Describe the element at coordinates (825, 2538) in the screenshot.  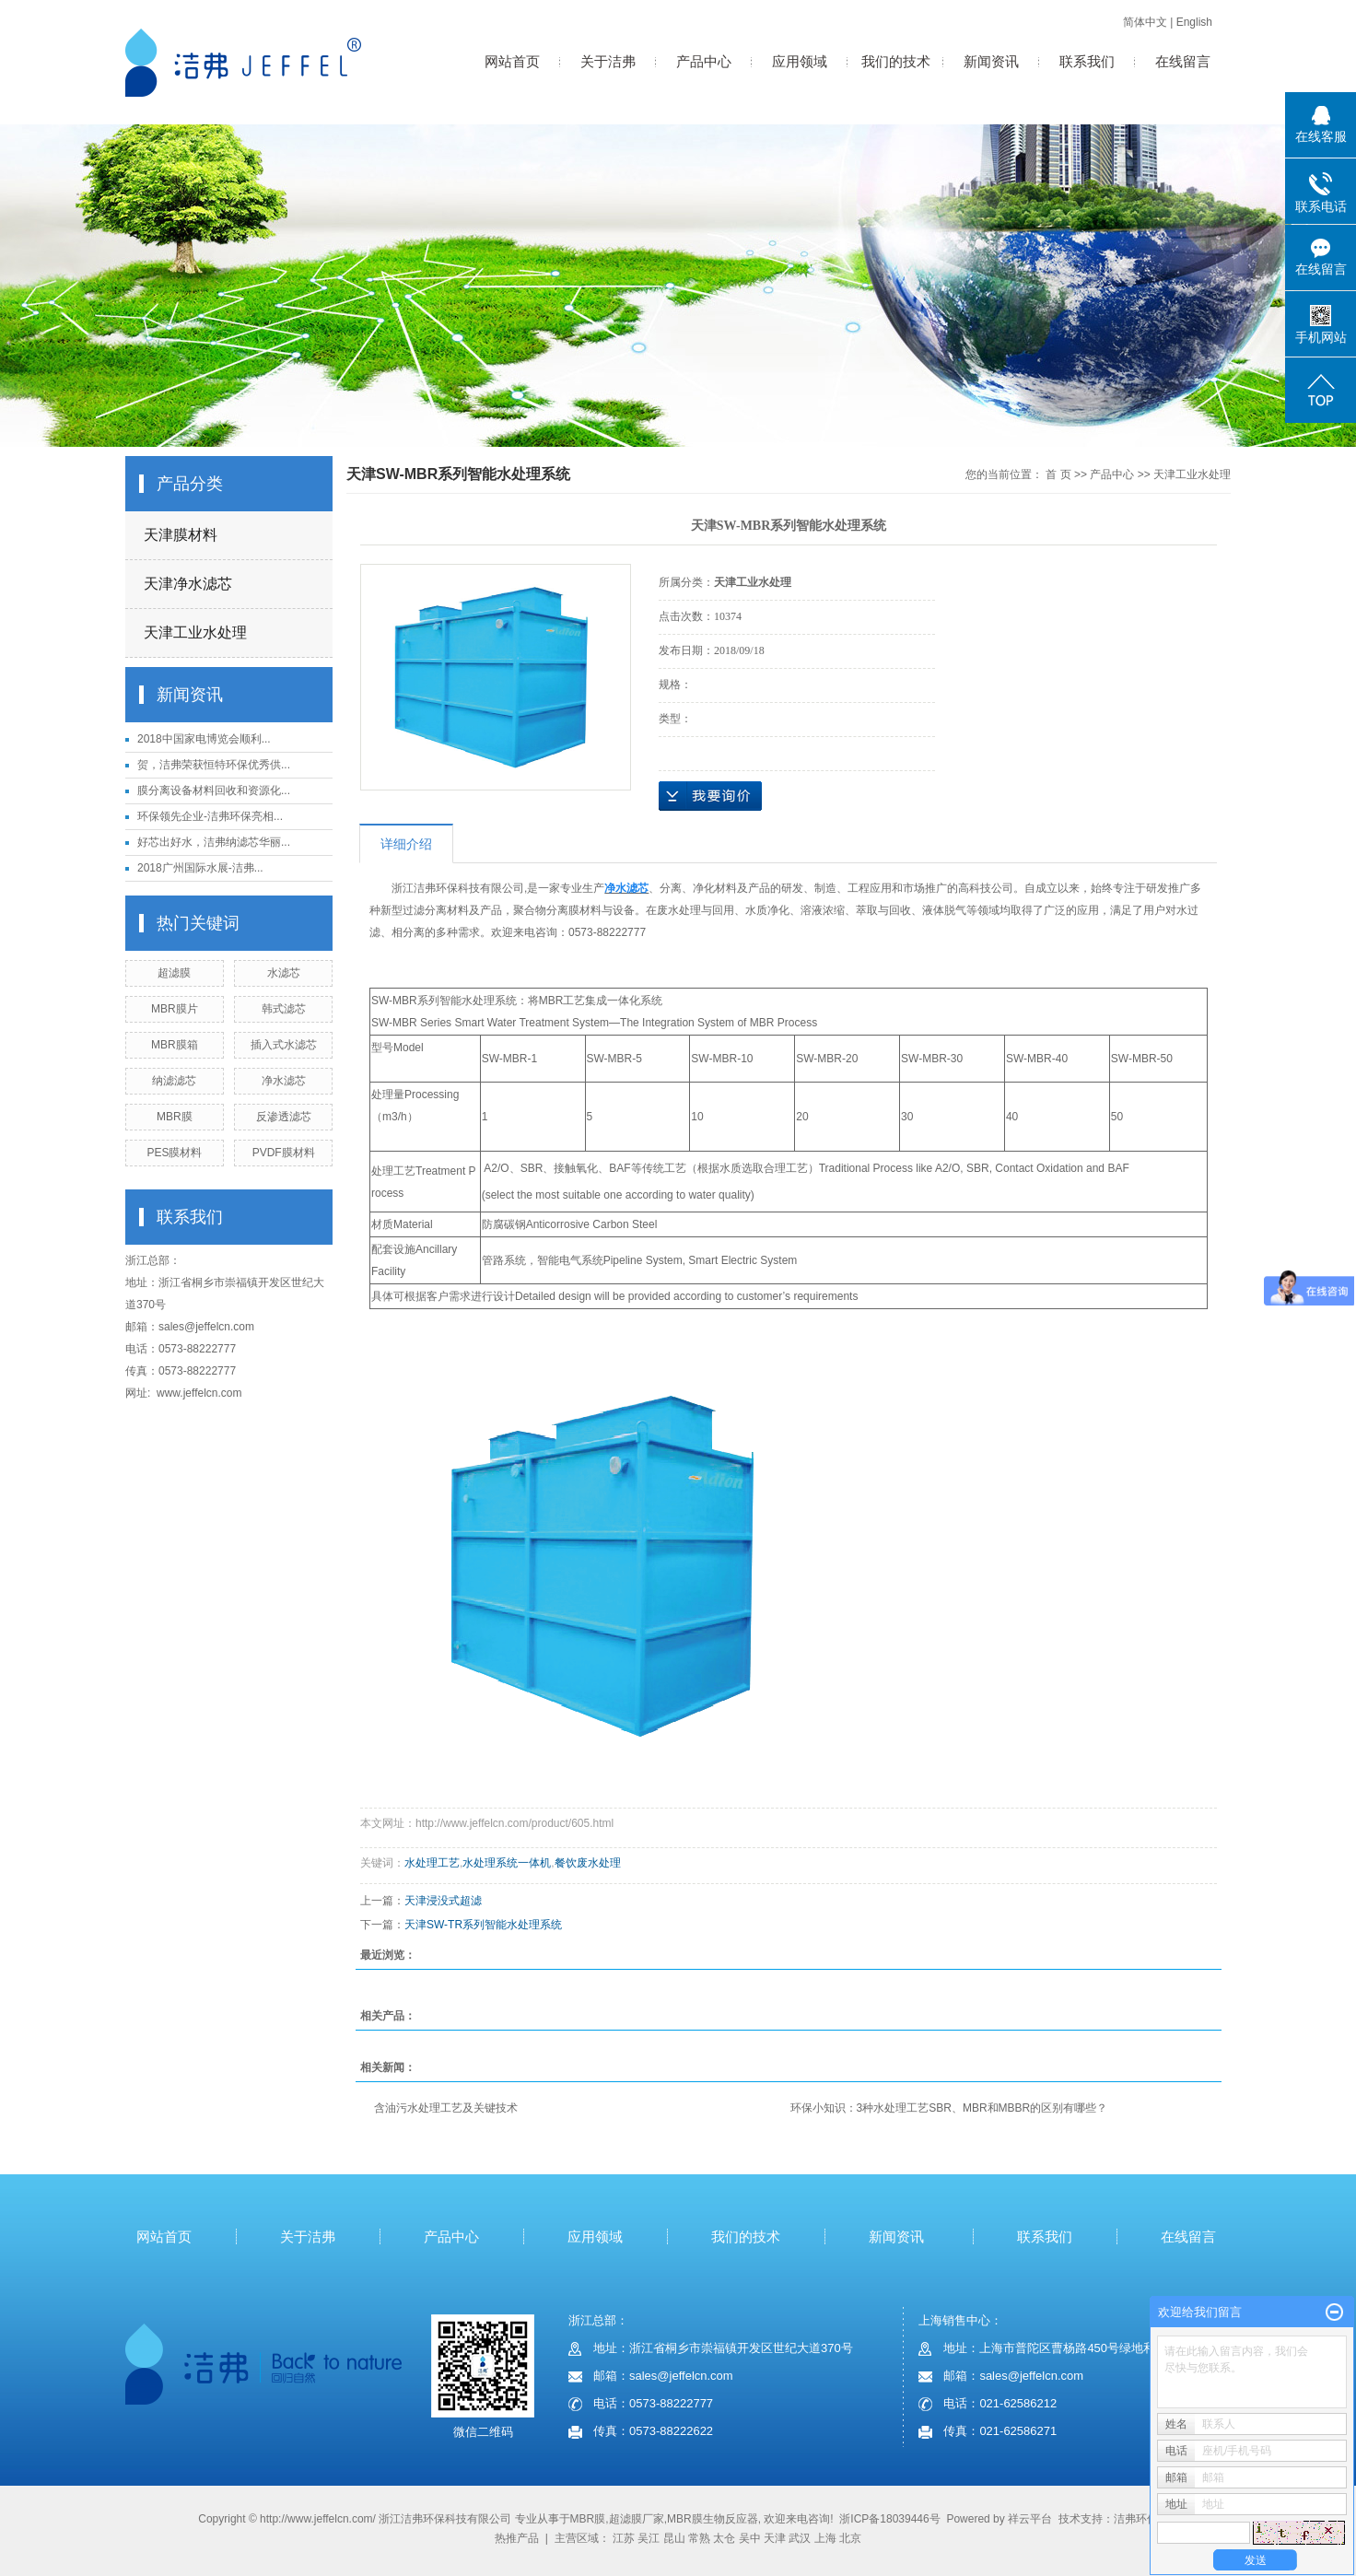
I see `上海` at that location.